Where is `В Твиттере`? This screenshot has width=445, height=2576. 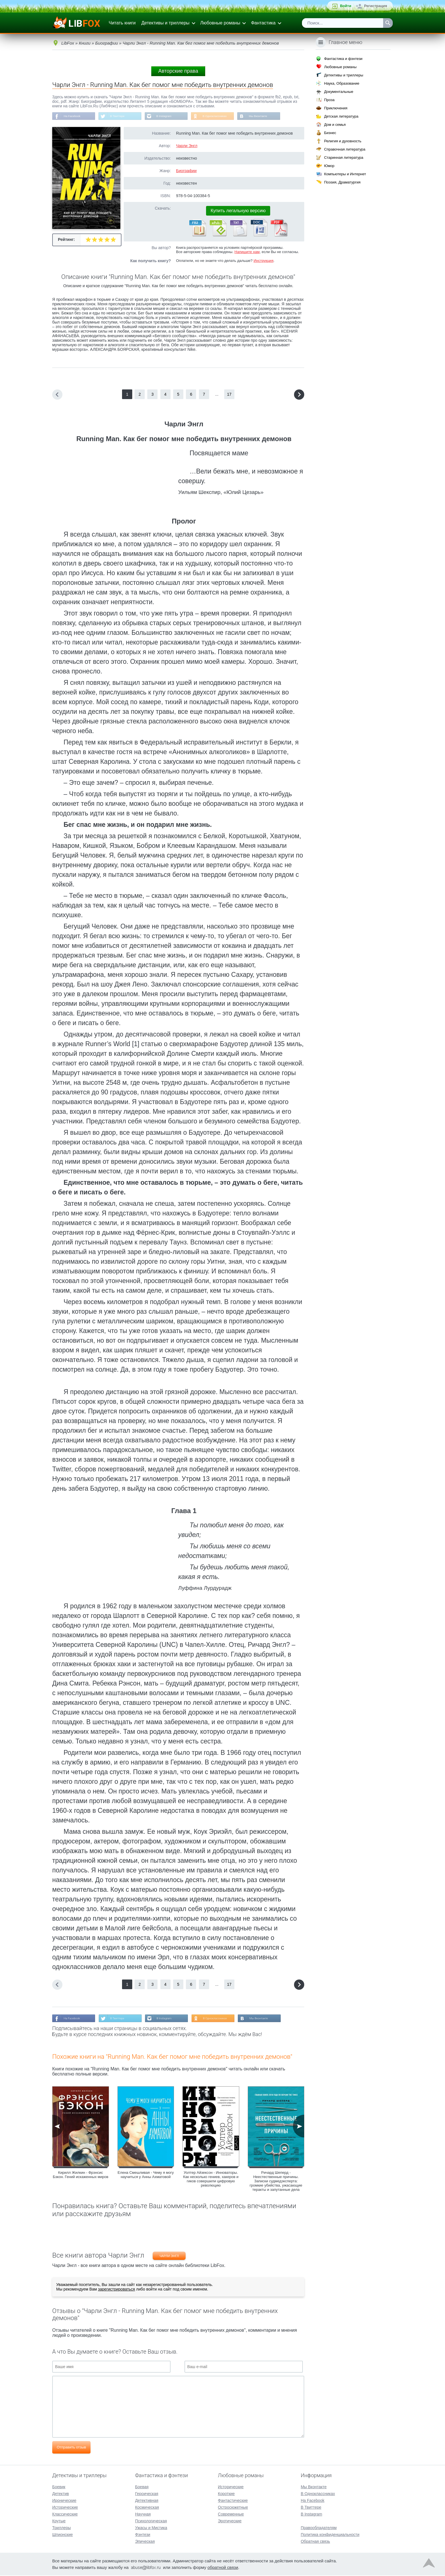 В Твиттере is located at coordinates (123, 117).